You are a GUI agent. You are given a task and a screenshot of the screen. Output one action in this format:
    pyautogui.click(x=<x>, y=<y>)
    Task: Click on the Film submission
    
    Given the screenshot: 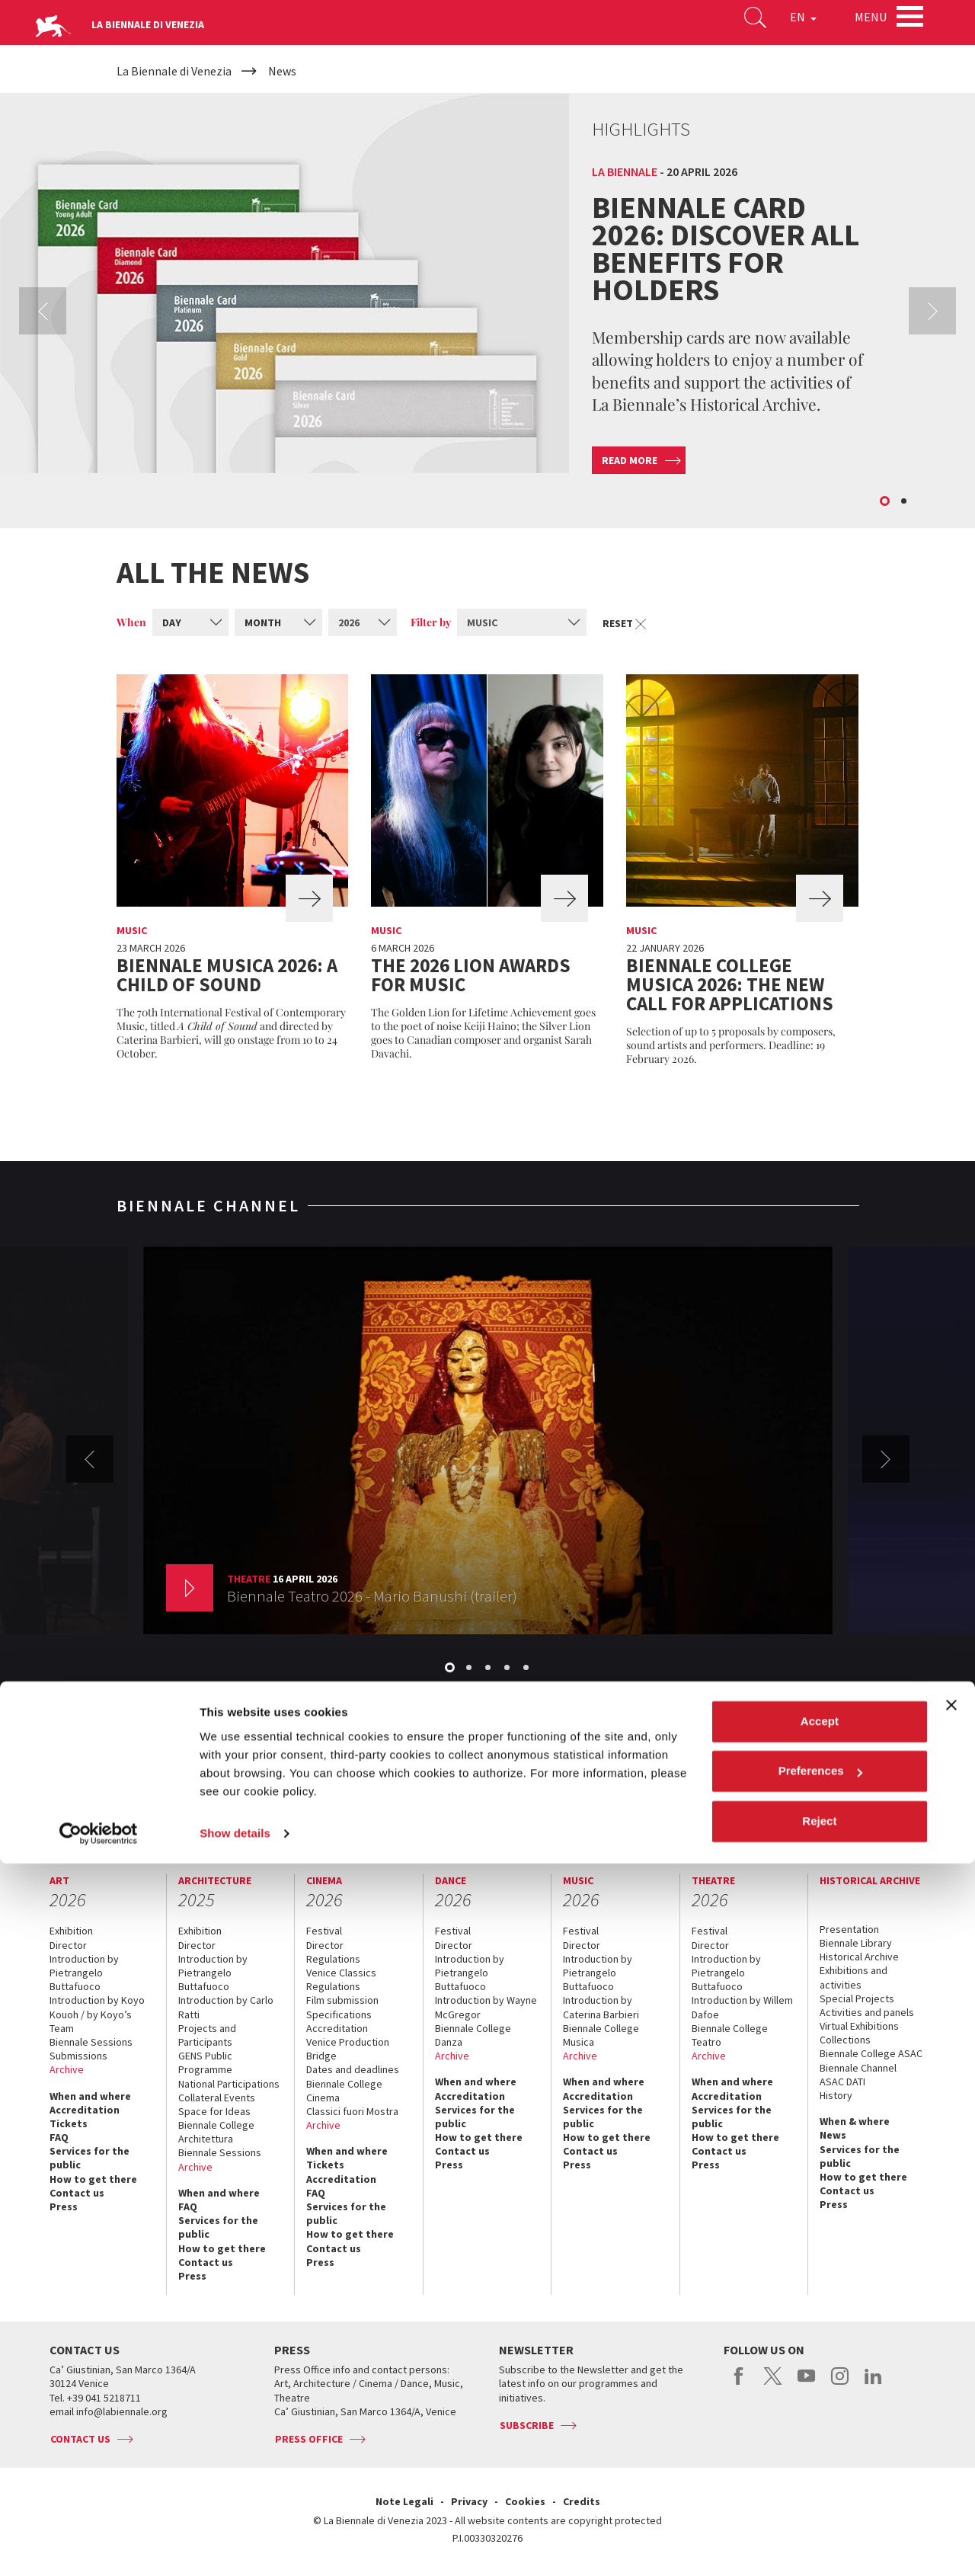 What is the action you would take?
    pyautogui.click(x=342, y=2000)
    